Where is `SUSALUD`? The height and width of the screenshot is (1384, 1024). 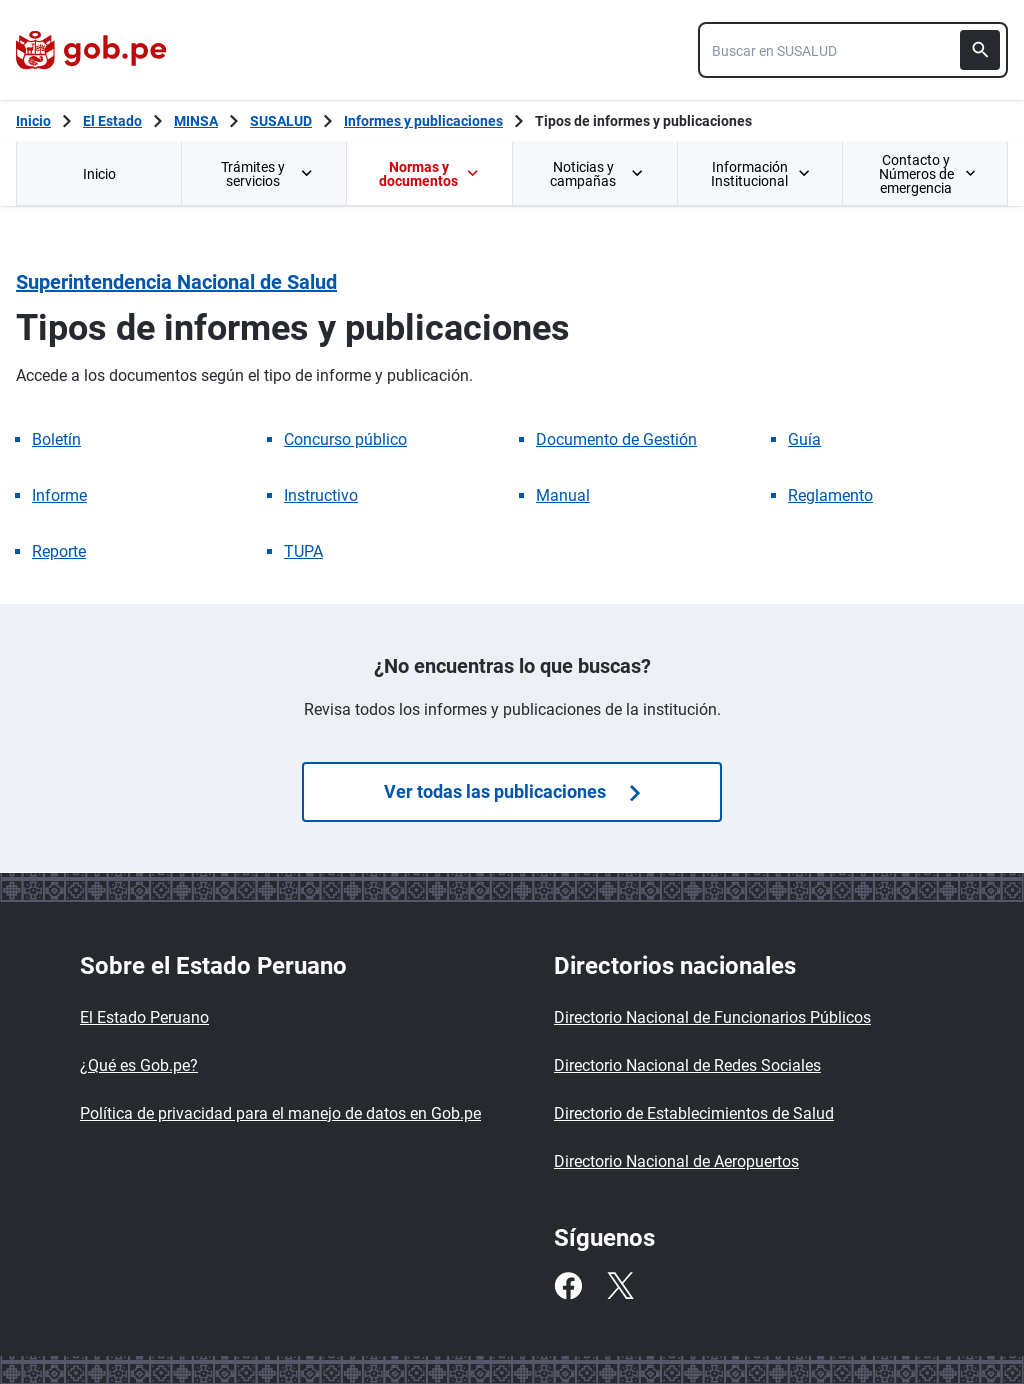
SUSALUD is located at coordinates (281, 121).